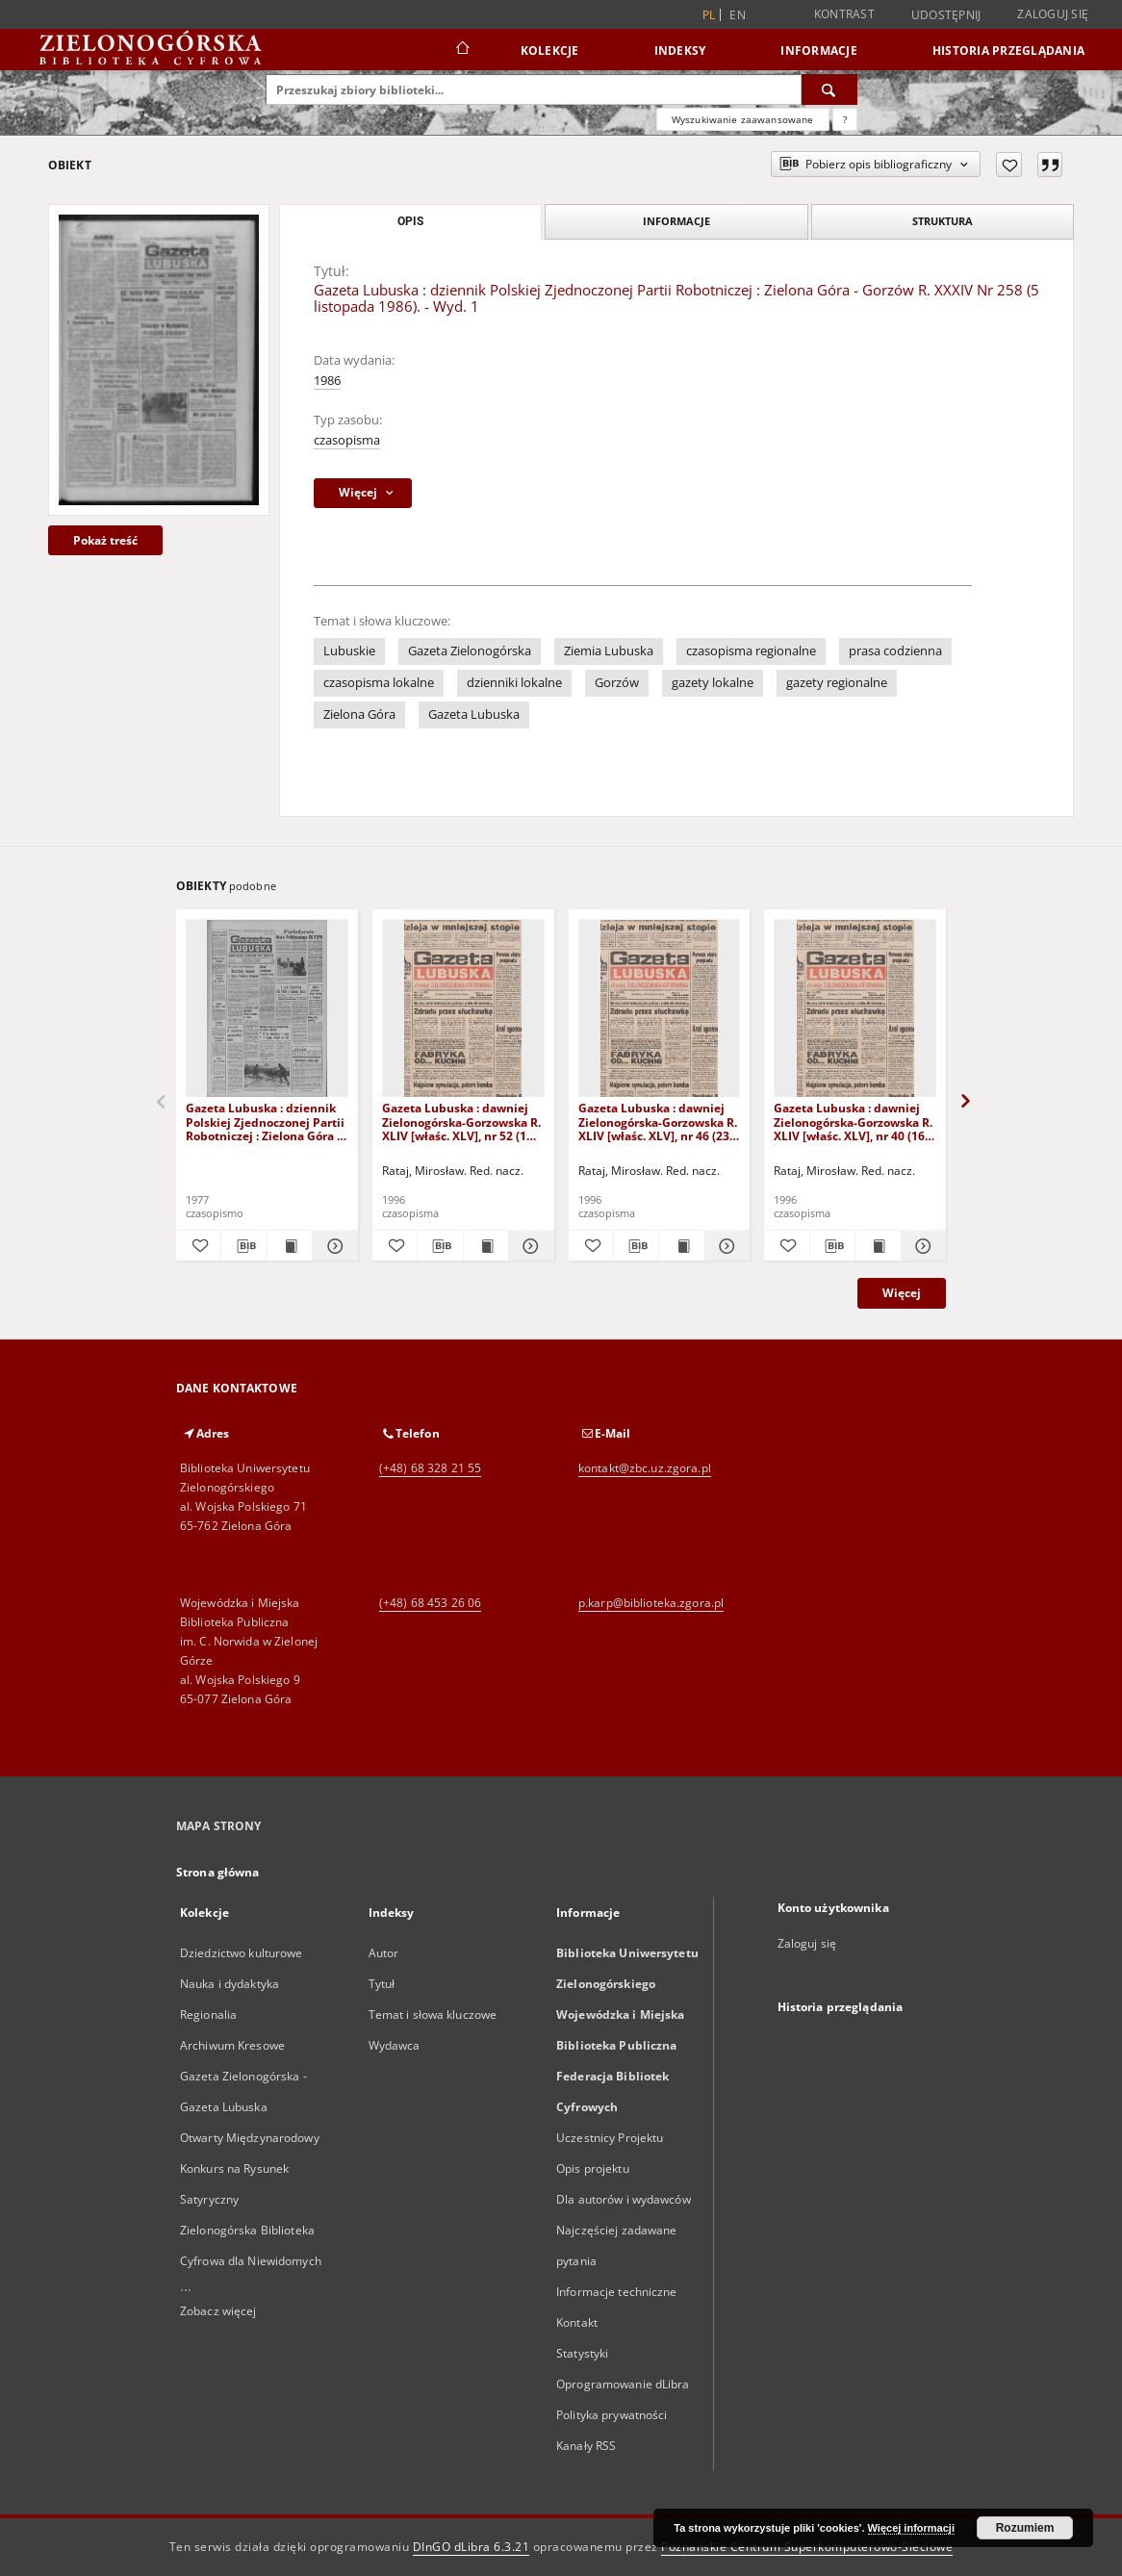 Image resolution: width=1122 pixels, height=2576 pixels. What do you see at coordinates (243, 1246) in the screenshot?
I see `[Pobierz opis bibliograficzny]` at bounding box center [243, 1246].